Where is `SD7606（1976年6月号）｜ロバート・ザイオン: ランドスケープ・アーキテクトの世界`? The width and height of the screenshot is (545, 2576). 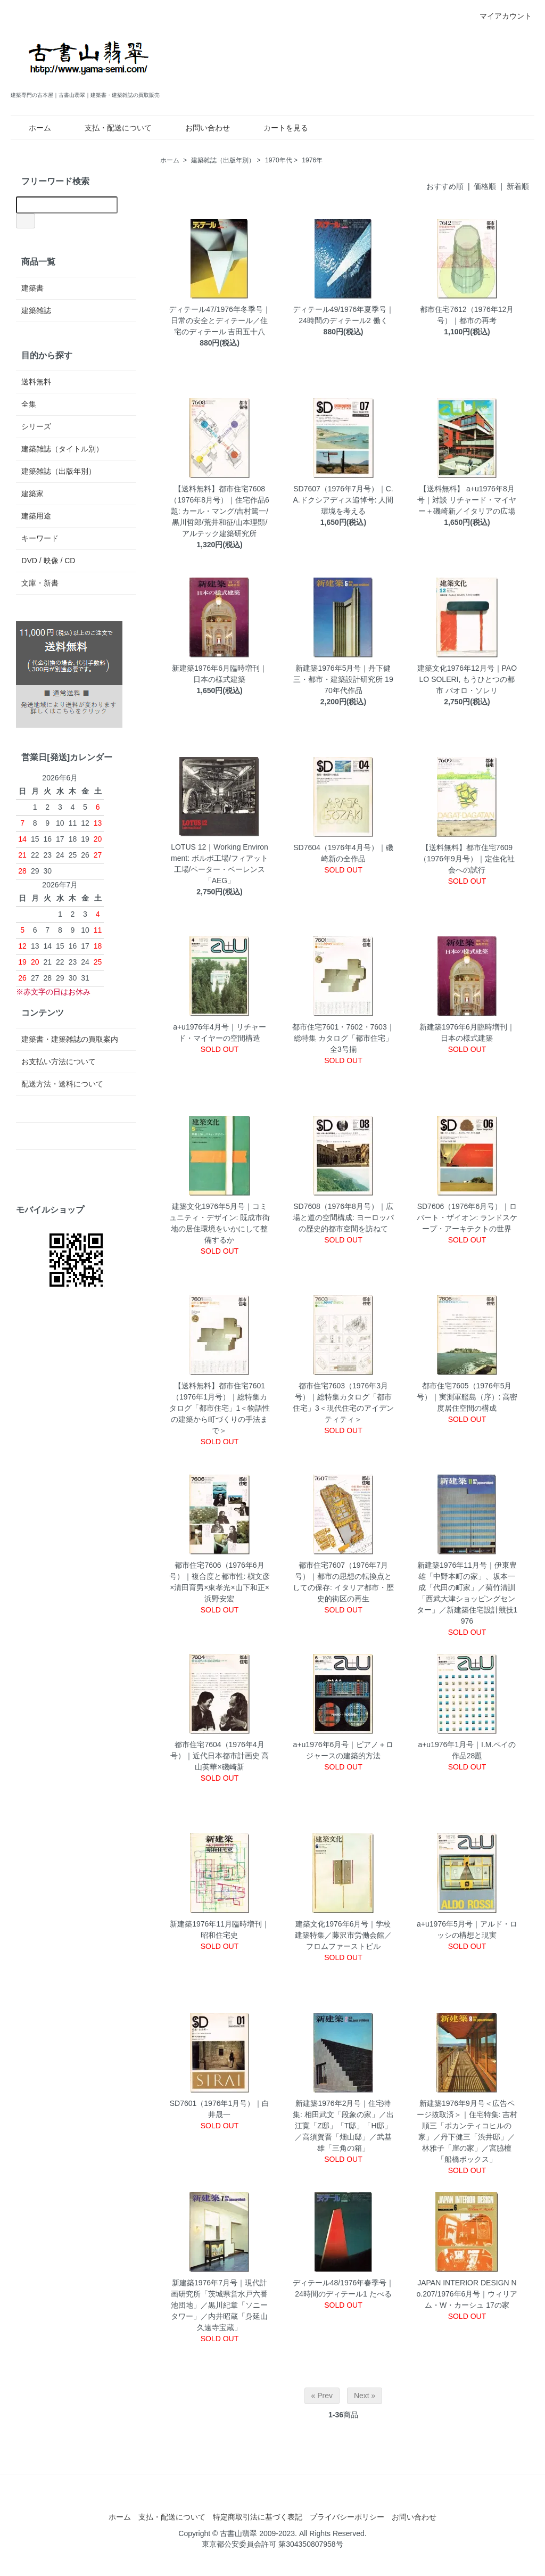 SD7606（1976年6月号）｜ロバート・ザイオン: ランドスケープ・アーキテクトの世界 is located at coordinates (467, 1217).